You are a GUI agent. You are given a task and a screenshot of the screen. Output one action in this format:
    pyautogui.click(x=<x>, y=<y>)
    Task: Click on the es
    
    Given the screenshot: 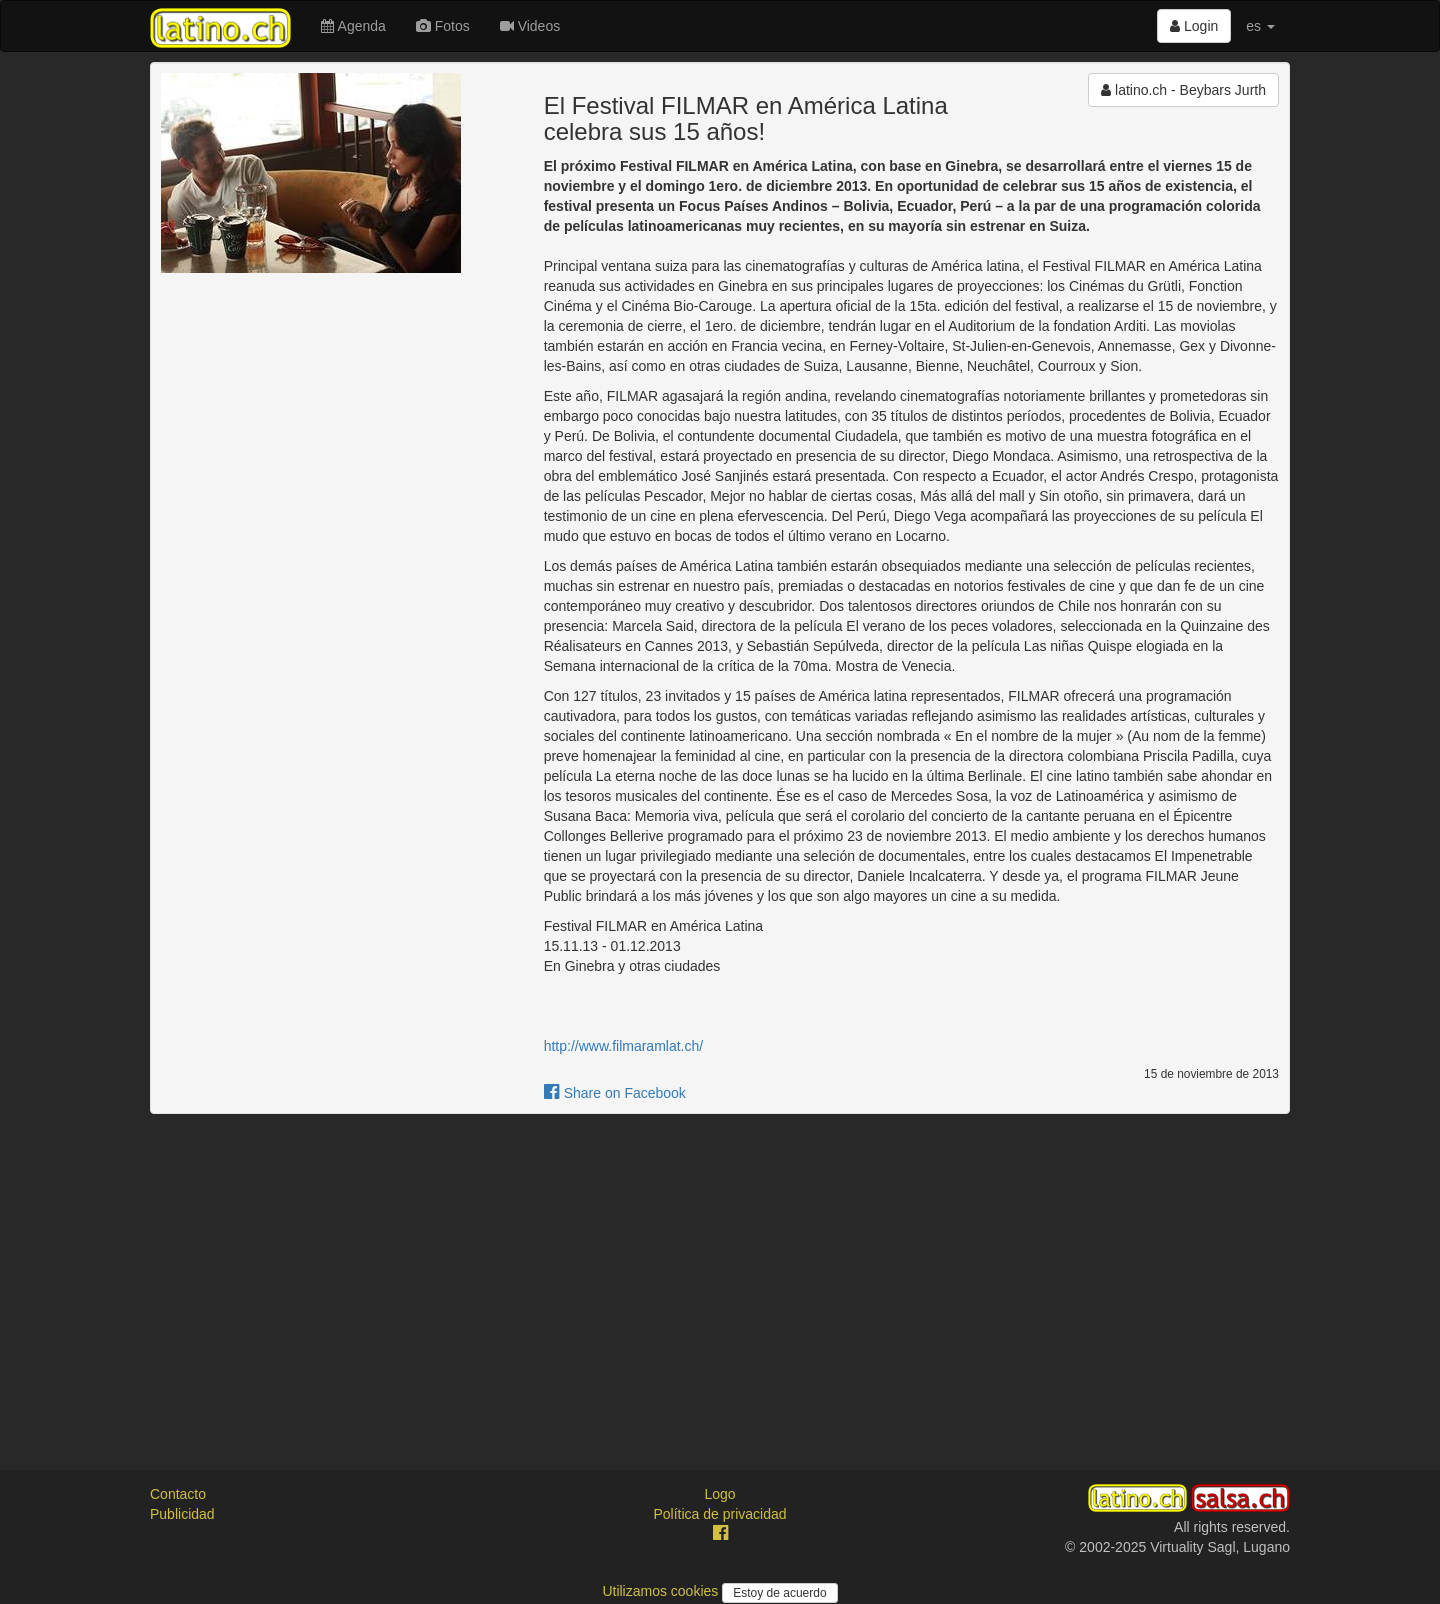 What is the action you would take?
    pyautogui.click(x=1260, y=26)
    